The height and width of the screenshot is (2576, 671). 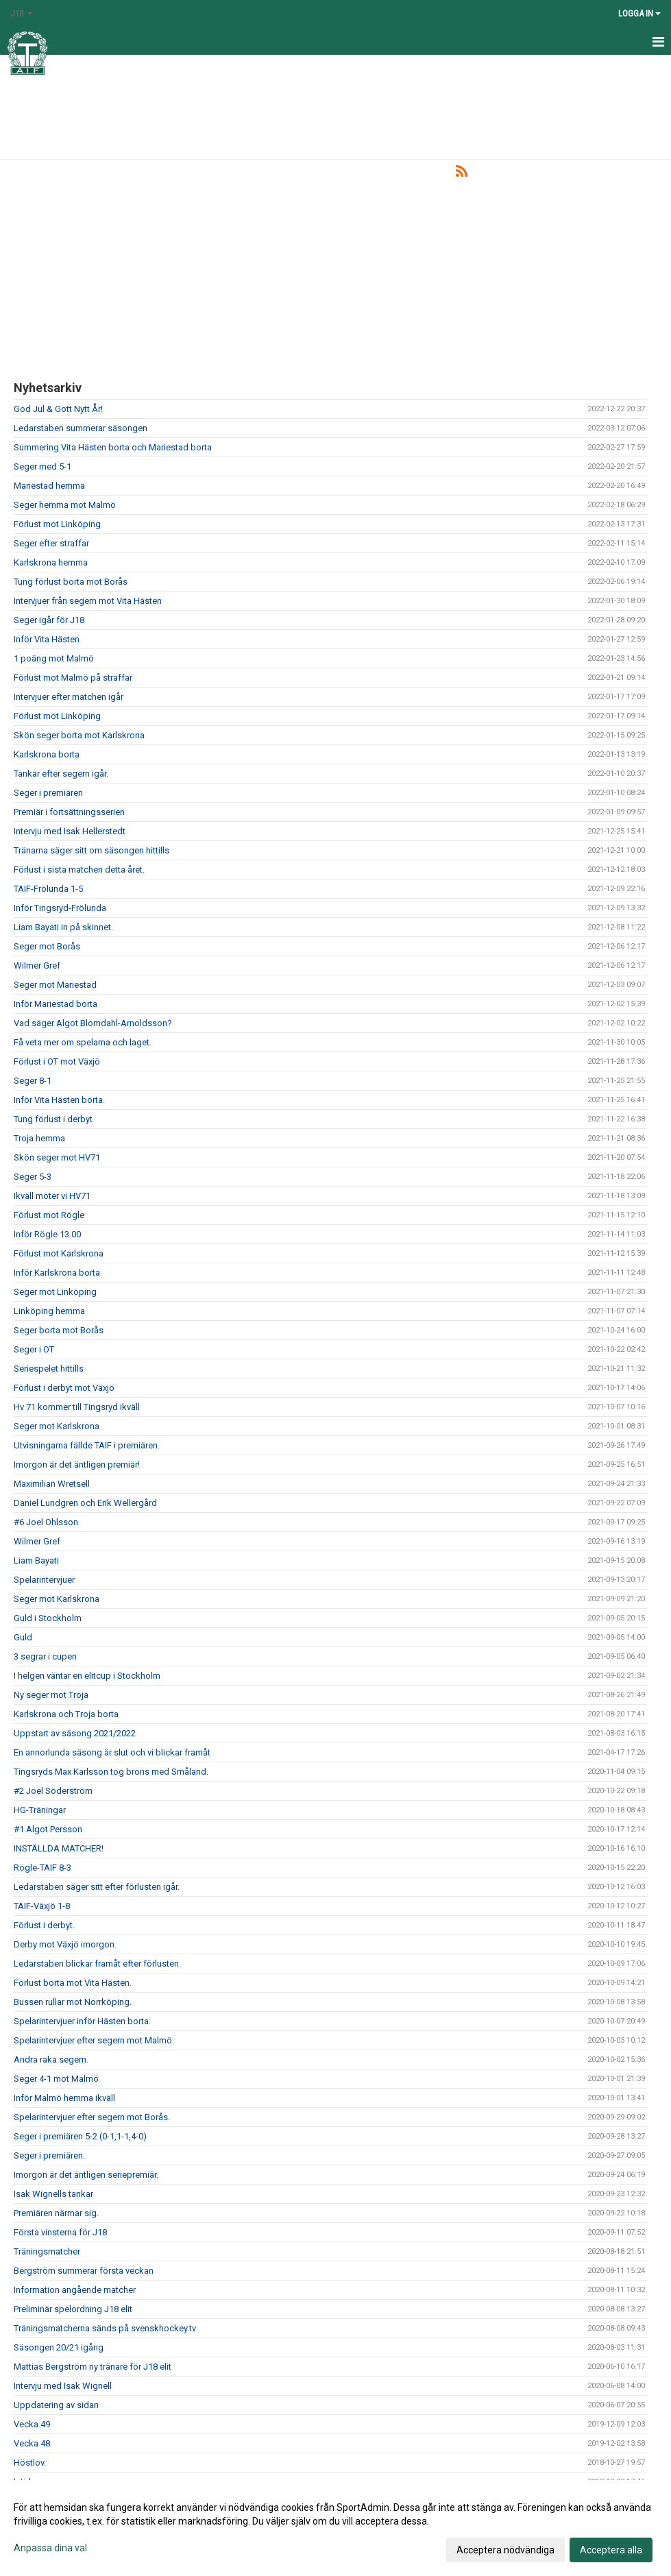 I want to click on God Jul & Gott Nytt År!, so click(x=58, y=409).